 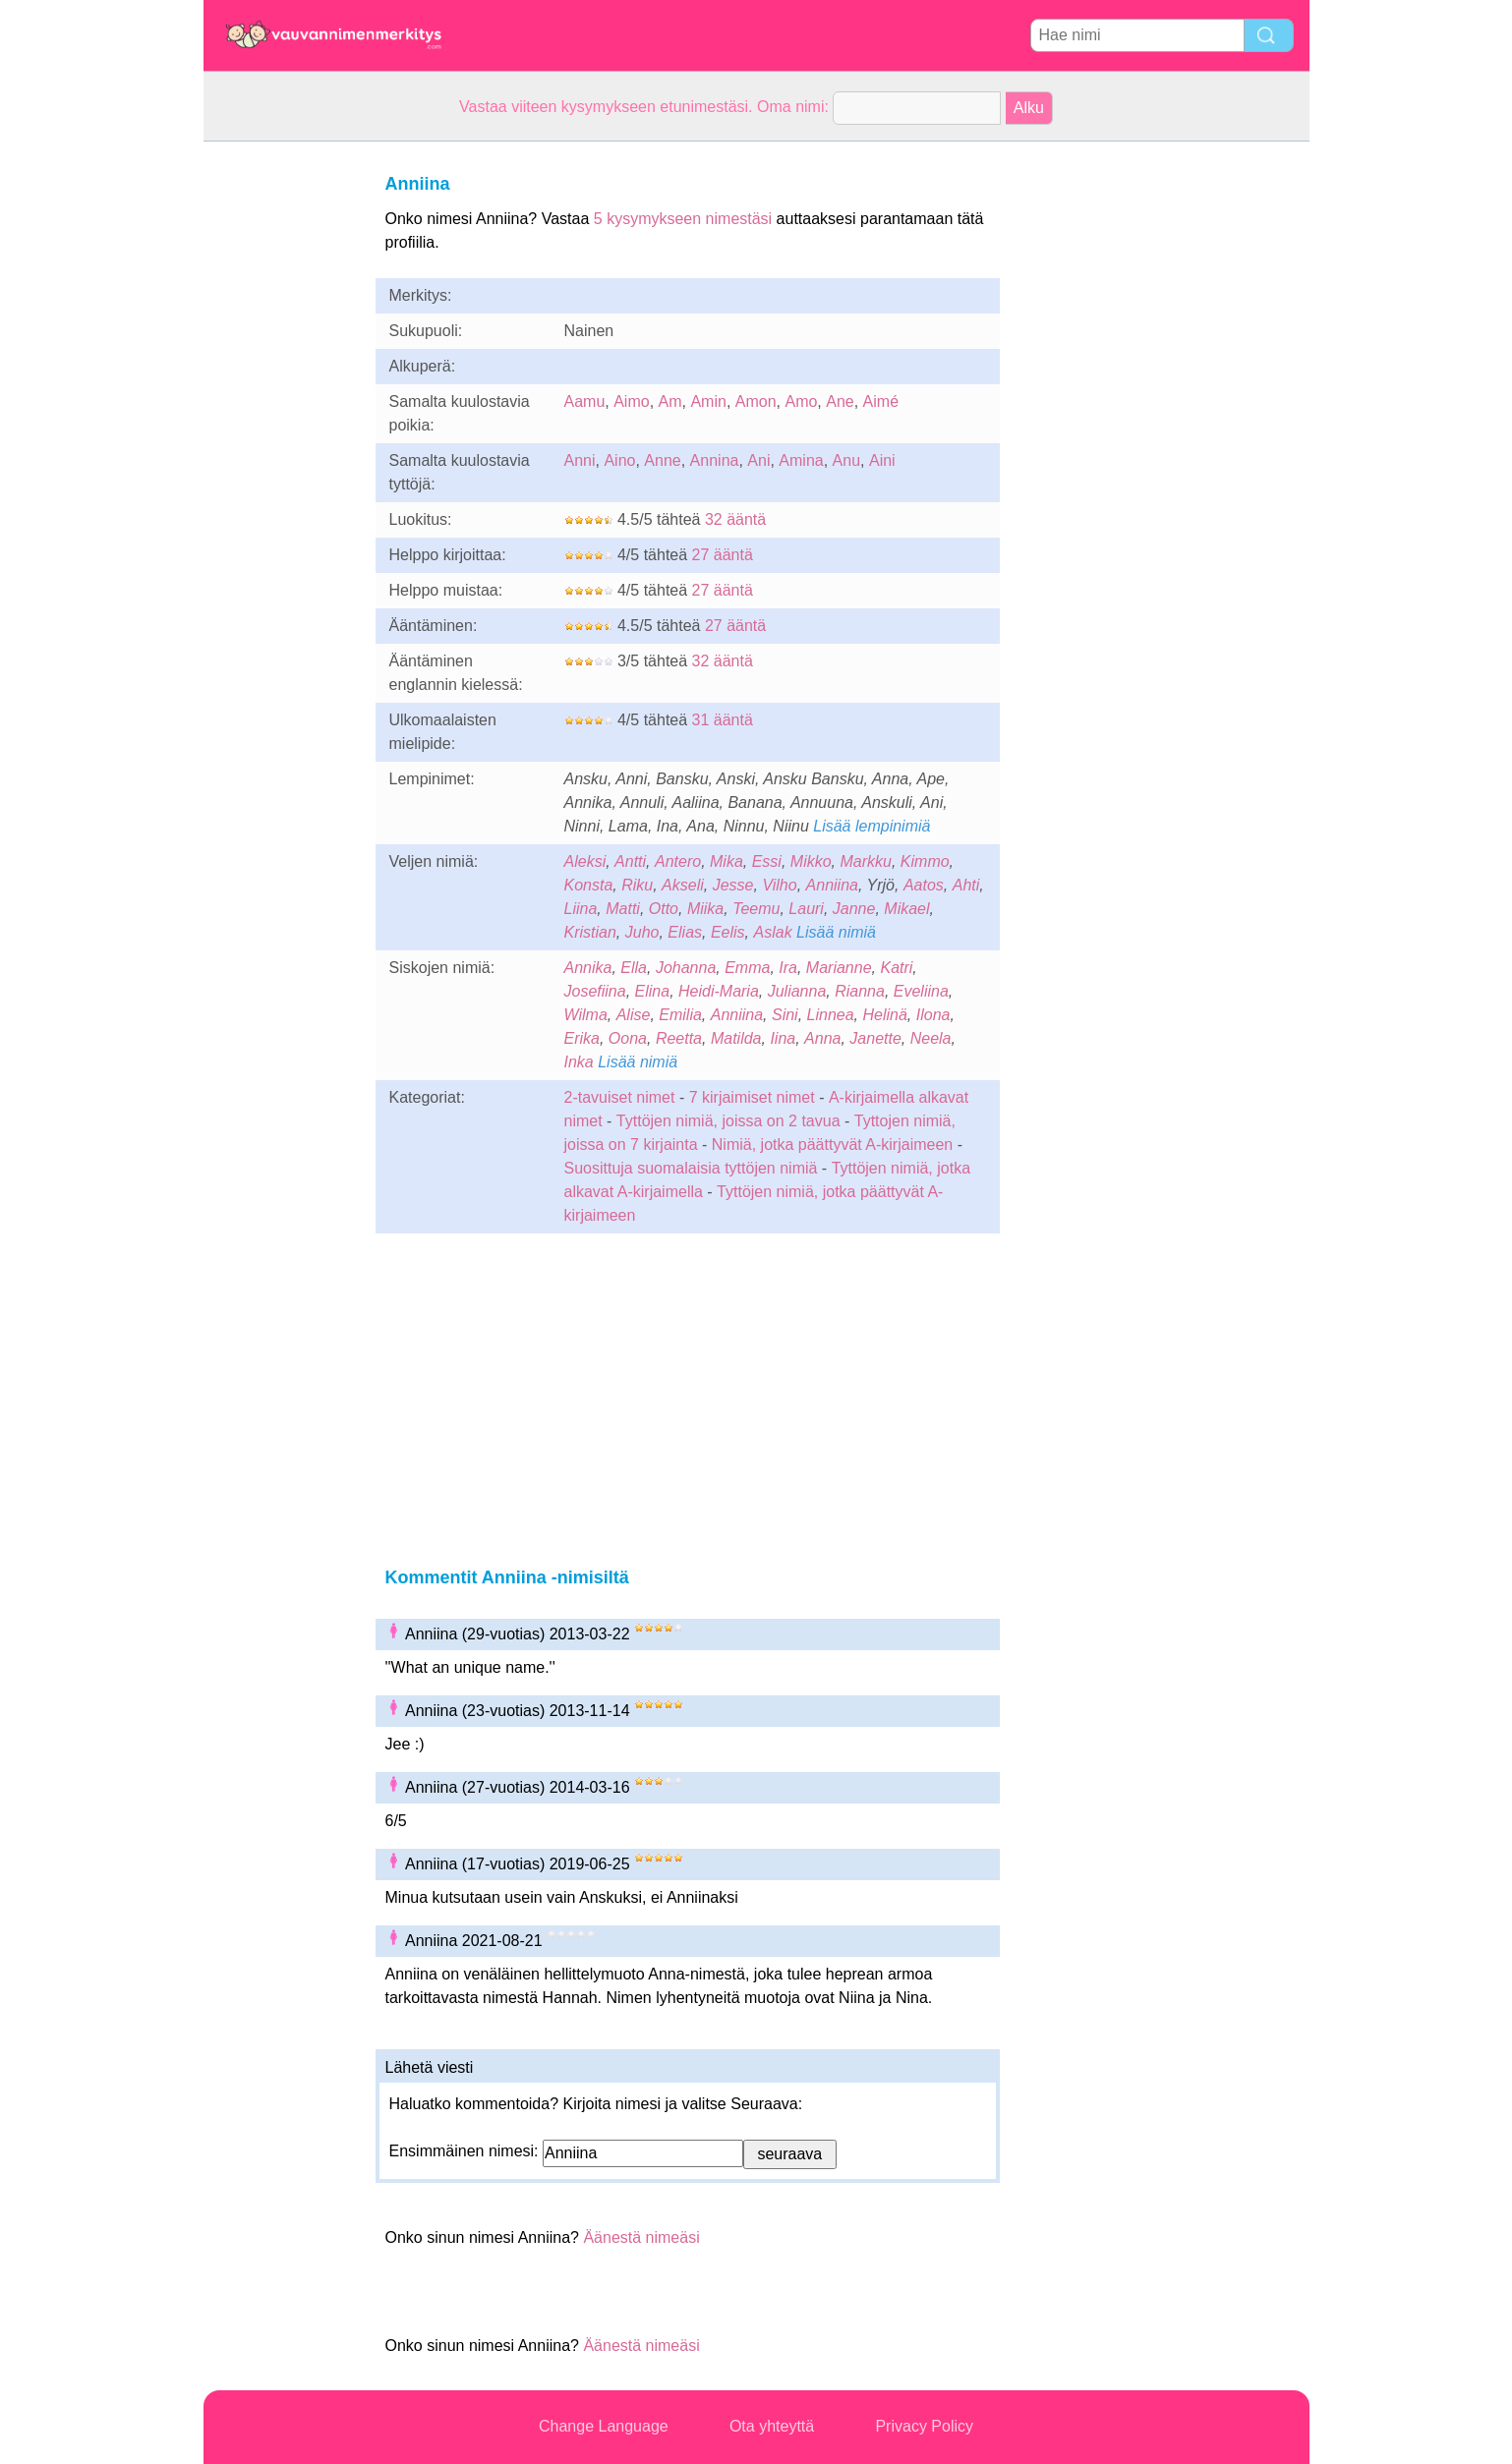 I want to click on Emma, so click(x=747, y=967).